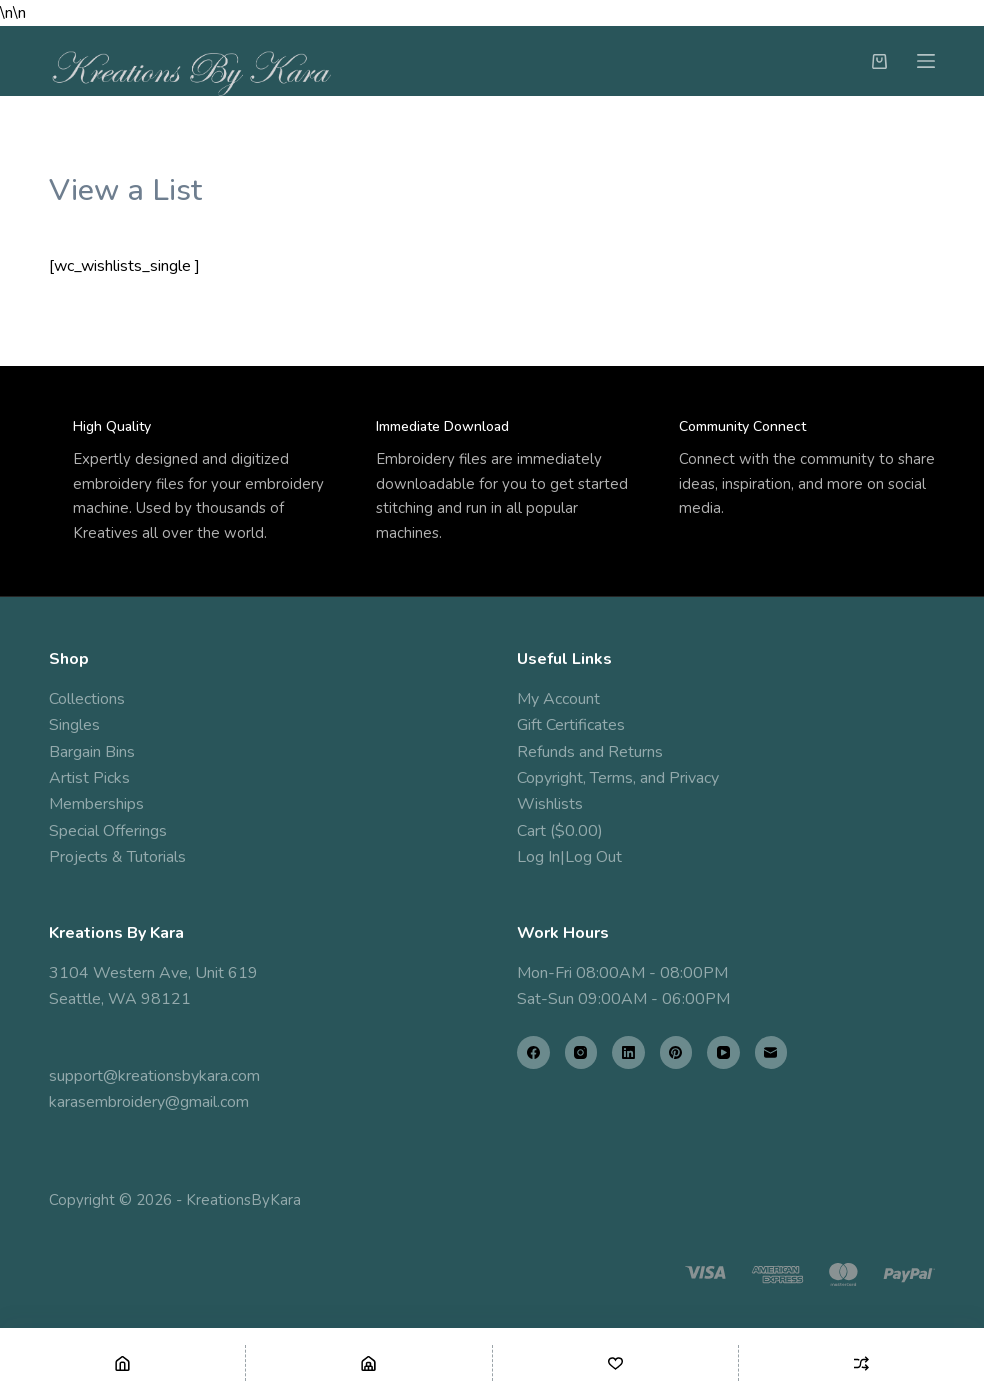 The width and height of the screenshot is (984, 1398). I want to click on Cart ($0.00), so click(560, 831).